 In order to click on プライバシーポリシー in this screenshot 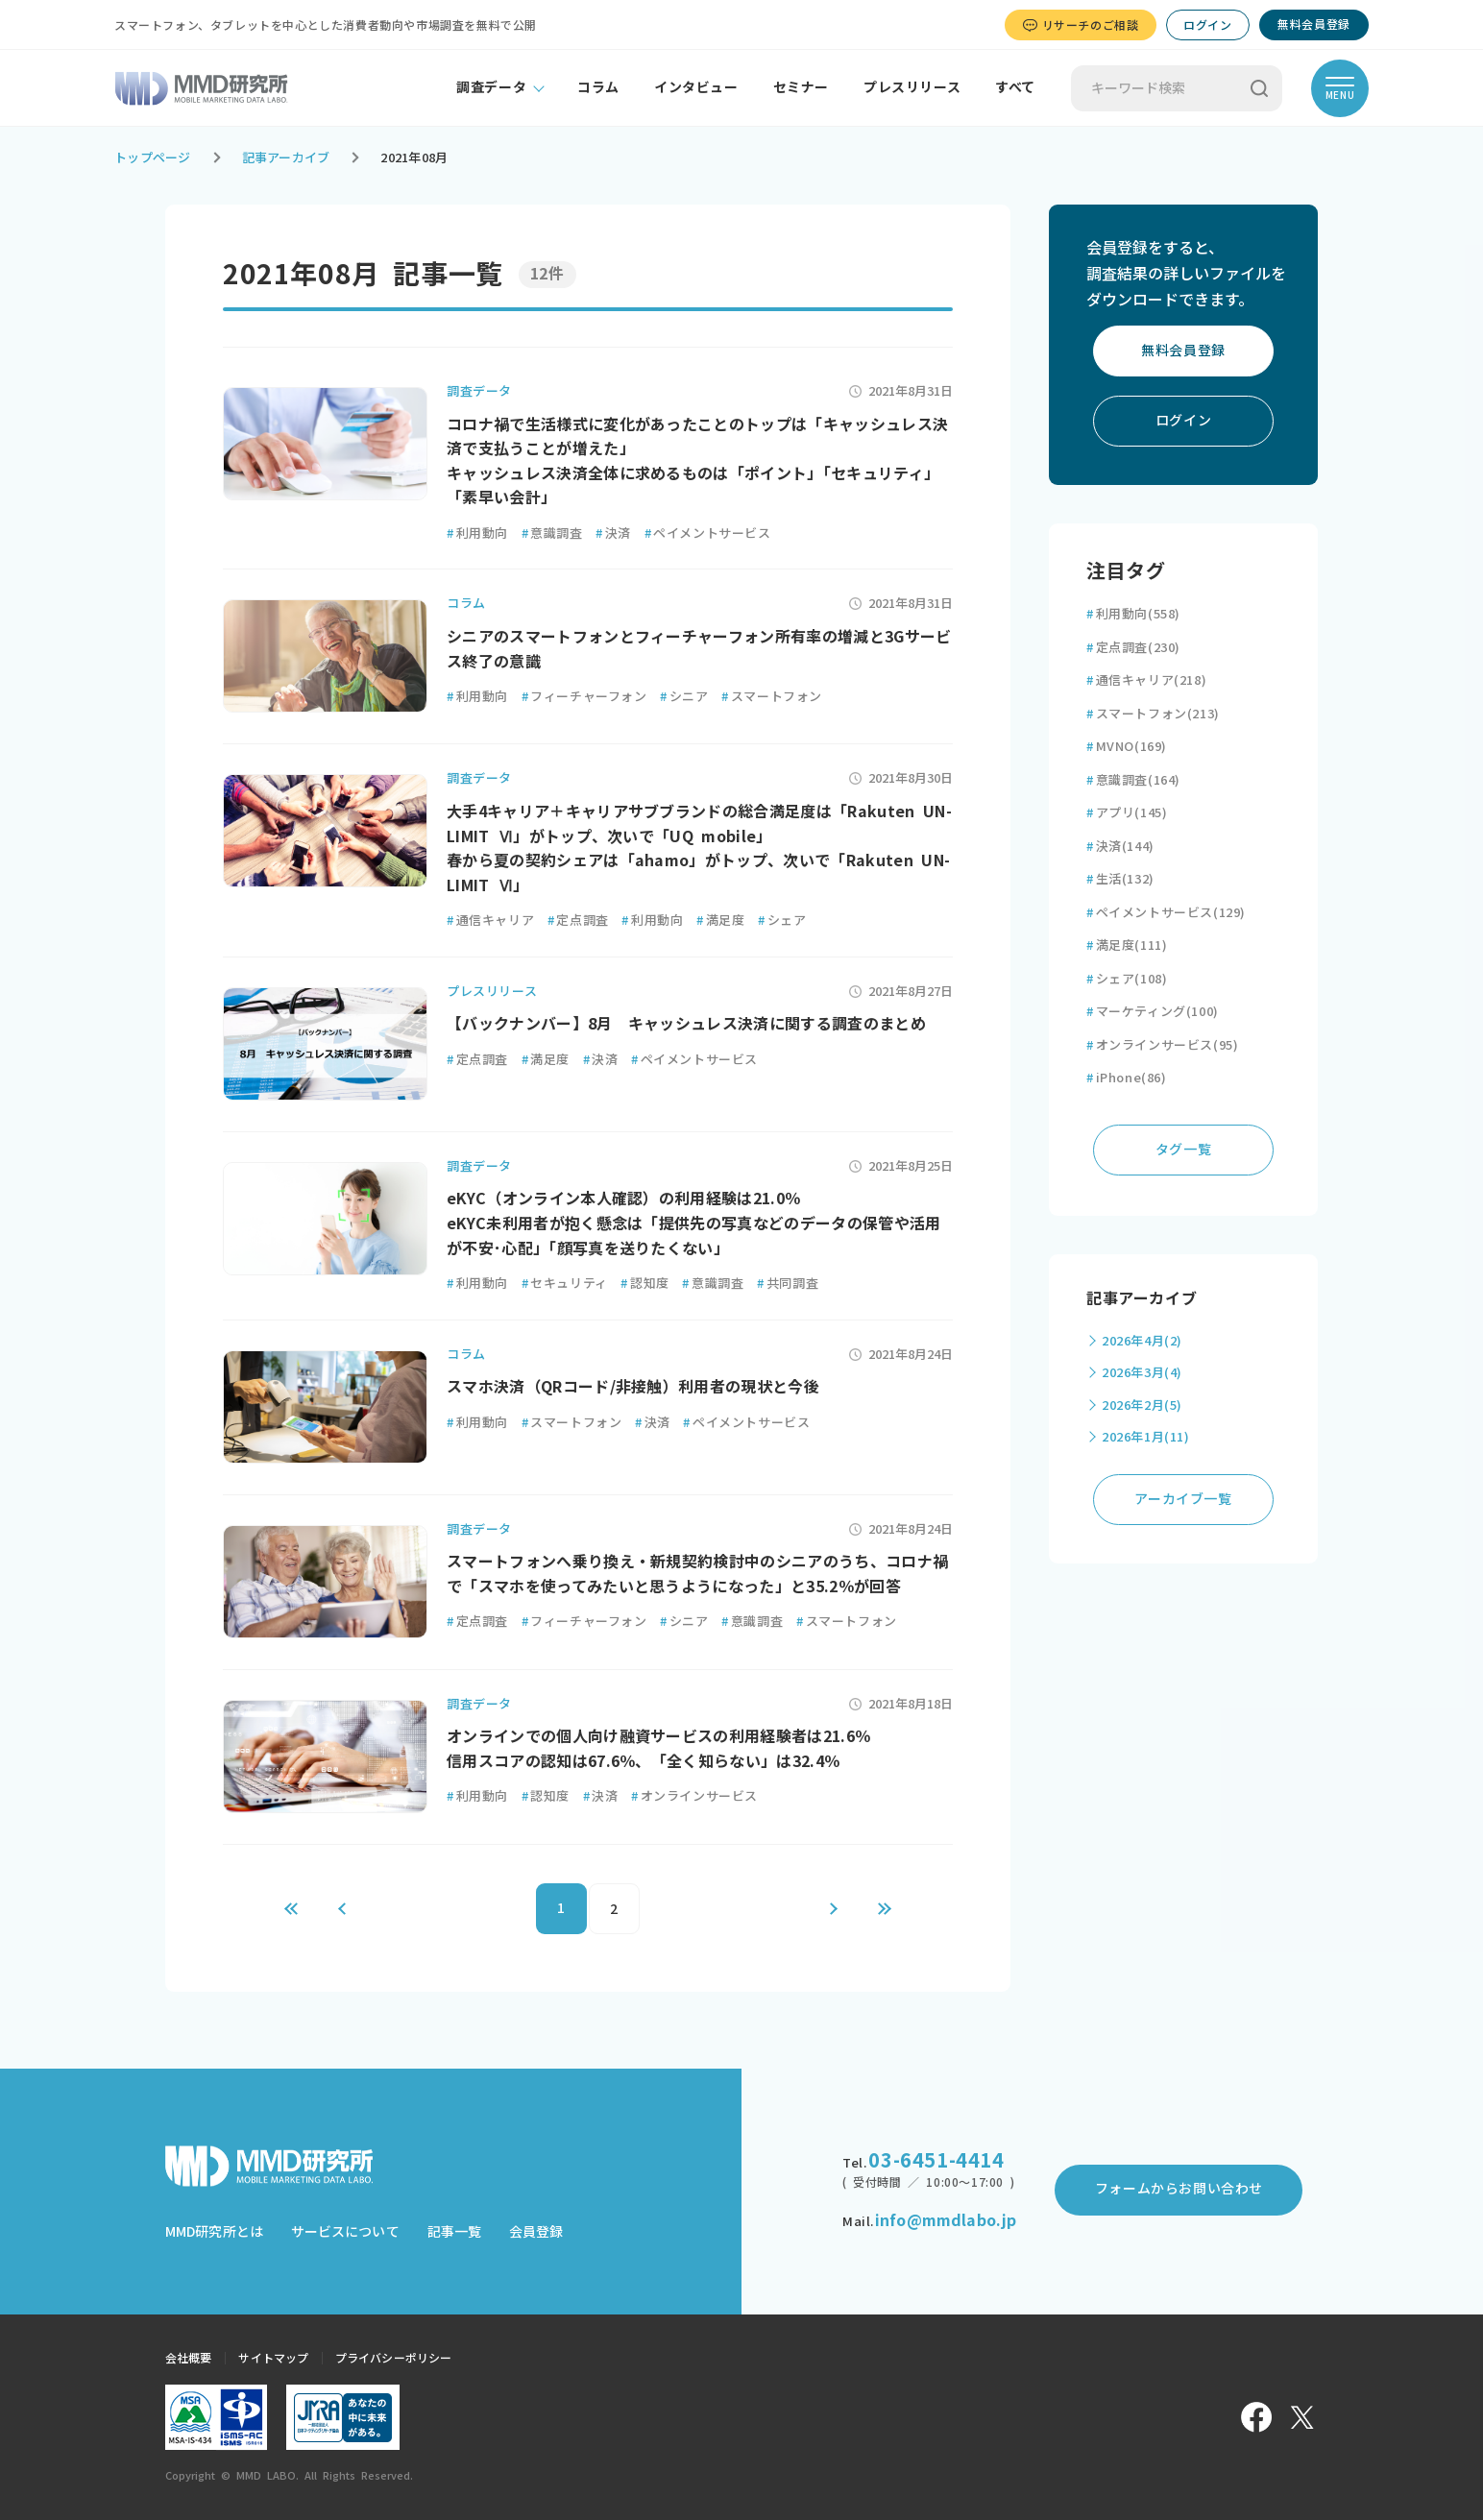, I will do `click(393, 2357)`.